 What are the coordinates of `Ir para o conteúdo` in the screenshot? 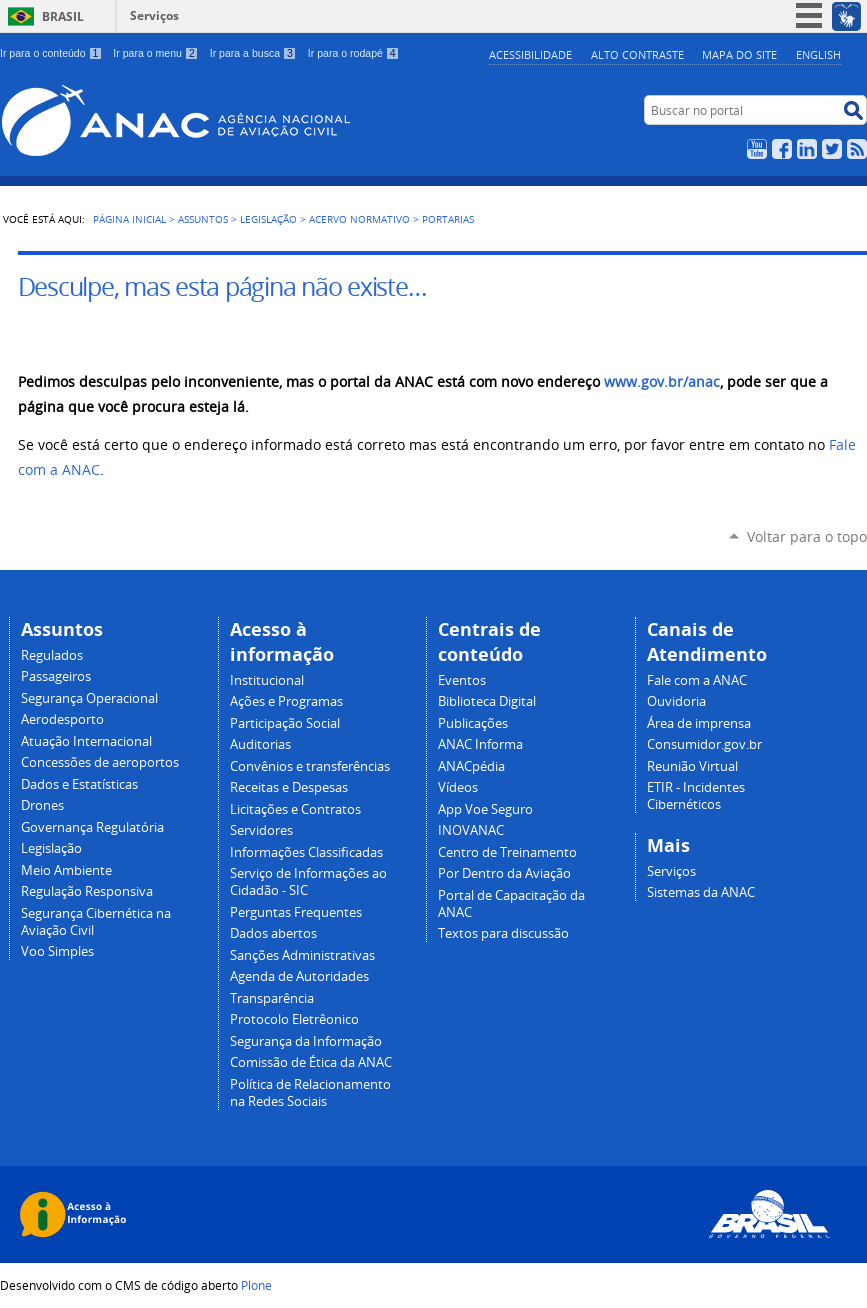 It's located at (51, 53).